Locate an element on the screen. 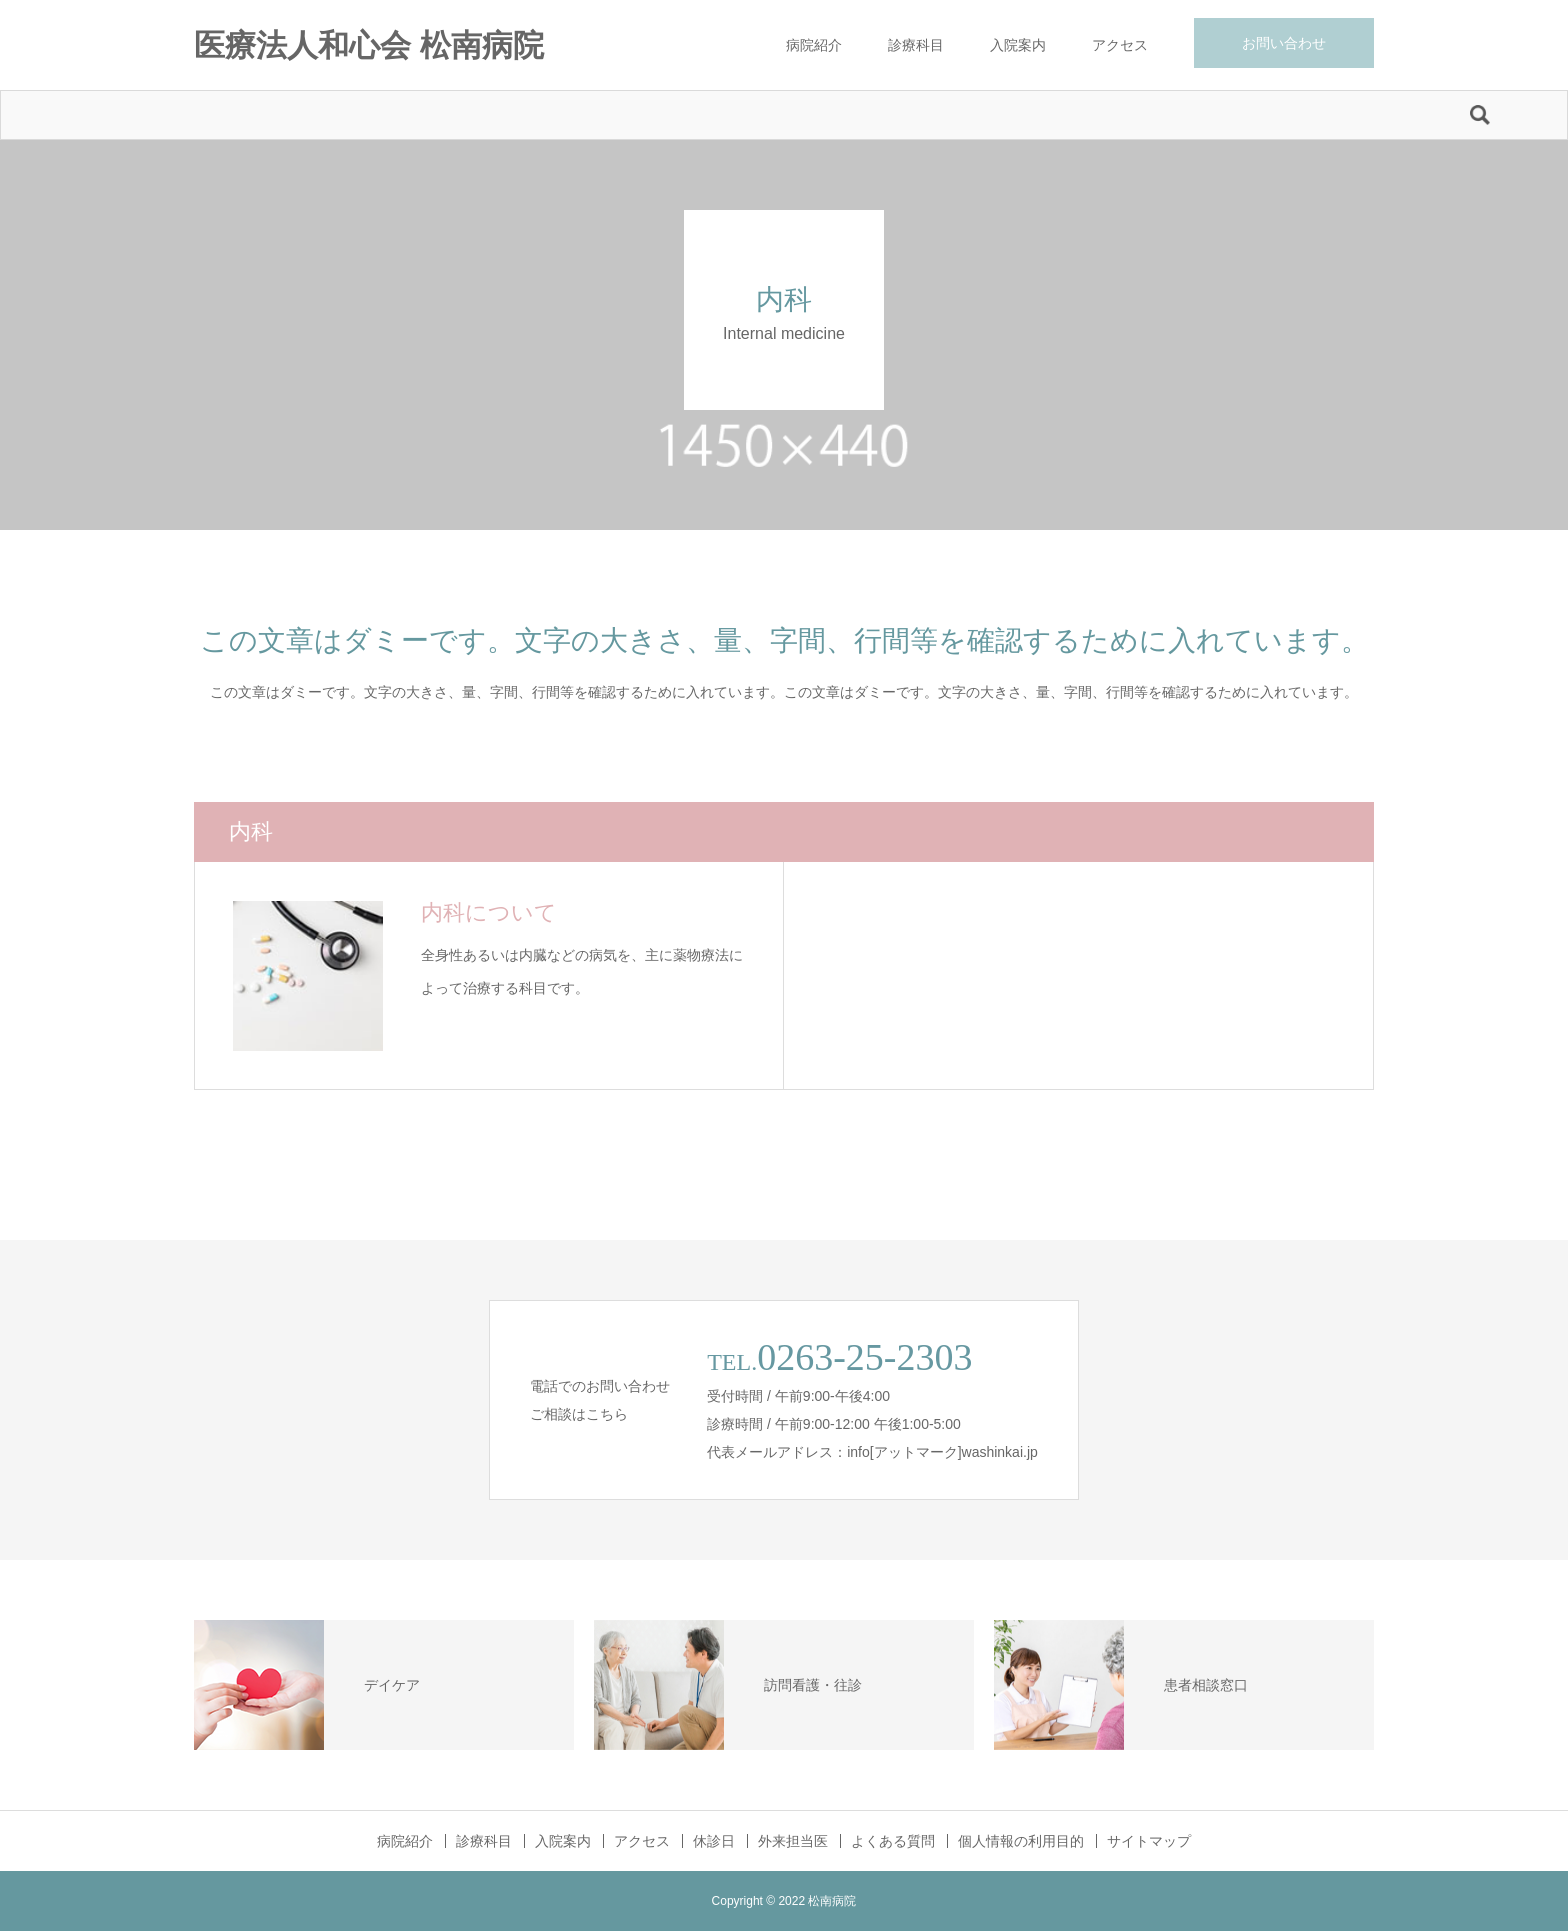 This screenshot has height=1931, width=1568. サイトマップ is located at coordinates (1149, 1841).